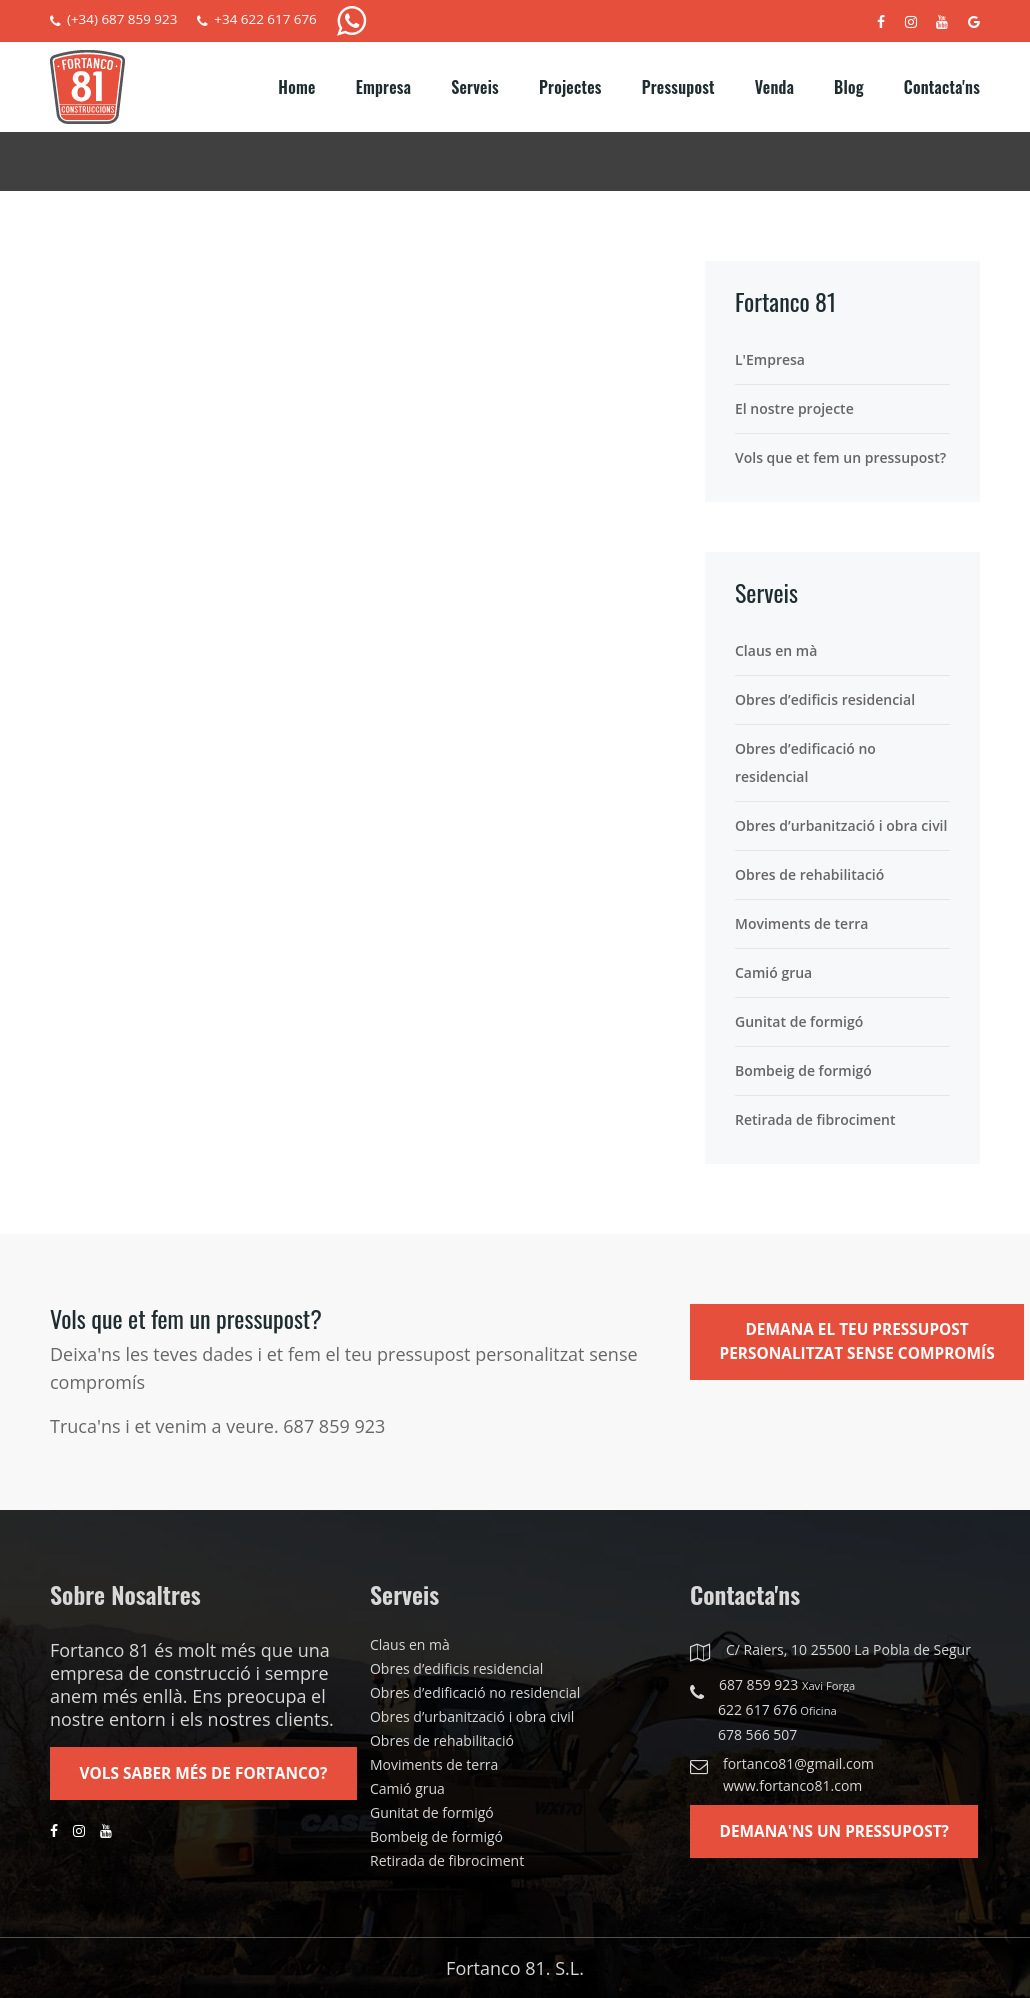 The image size is (1030, 1998). What do you see at coordinates (942, 87) in the screenshot?
I see `Contacta'ns` at bounding box center [942, 87].